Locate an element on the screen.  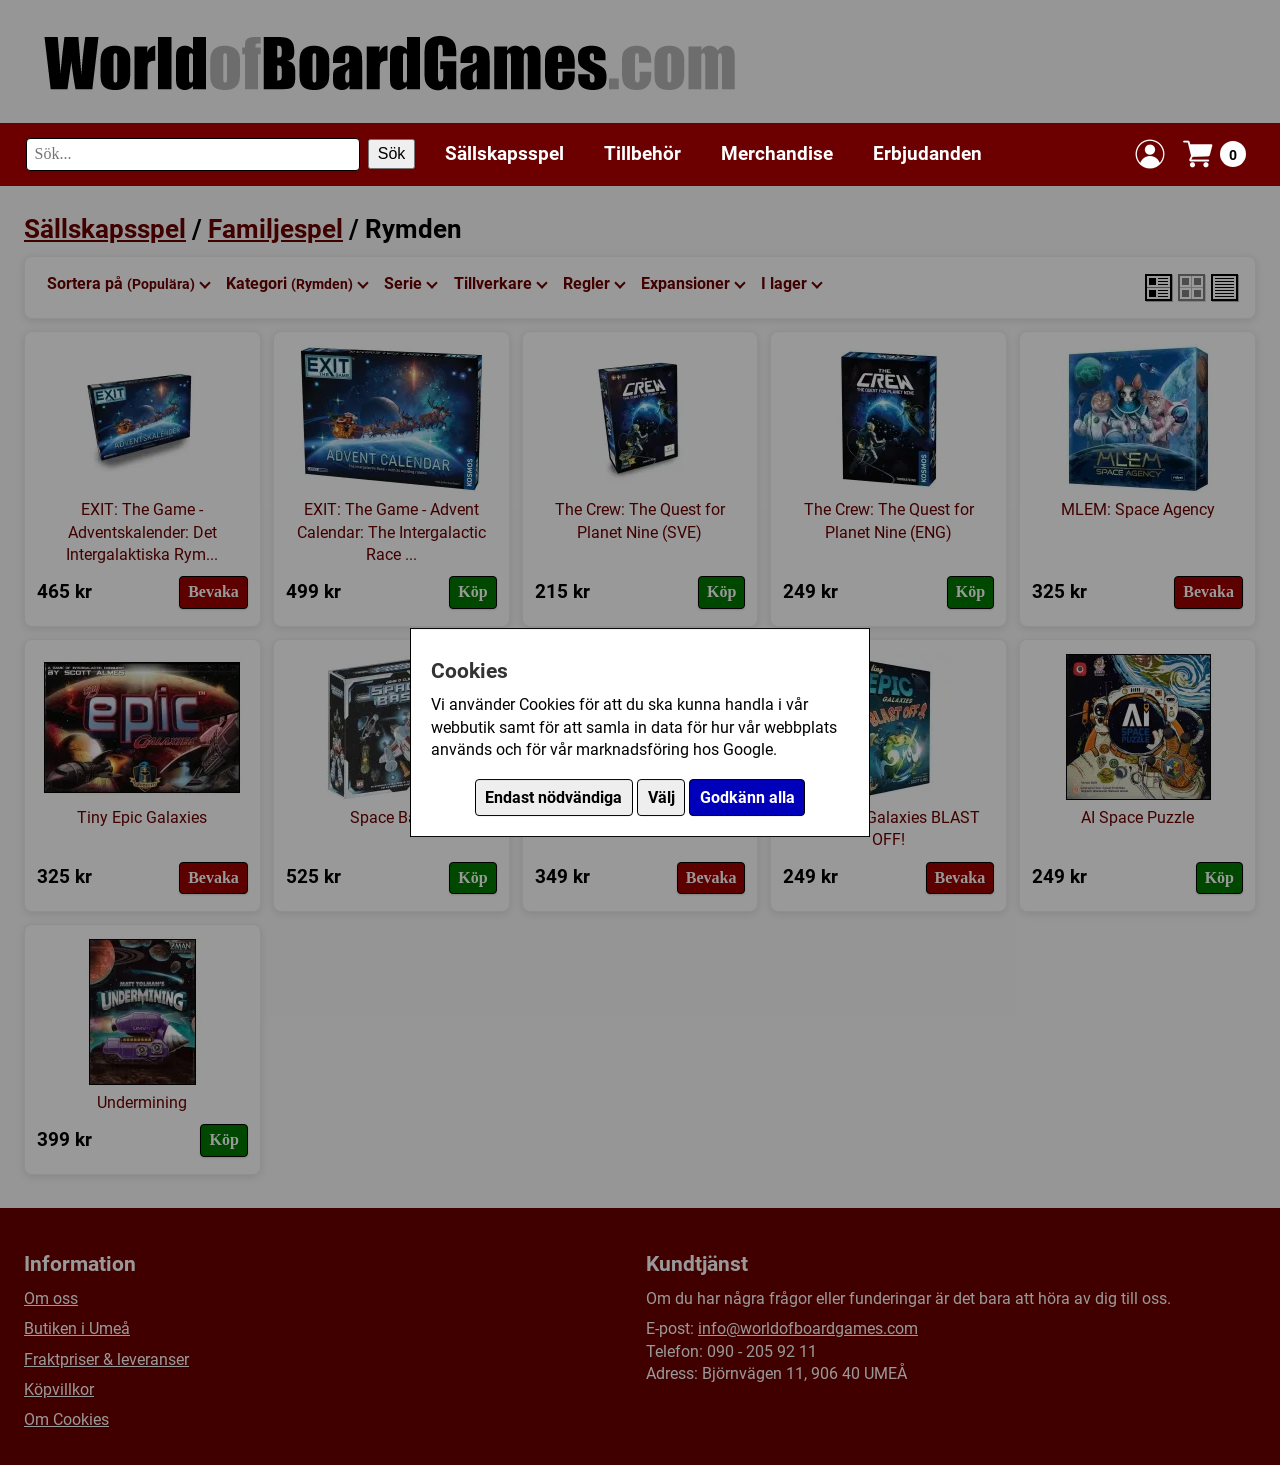
Endast nödvändiga is located at coordinates (553, 797).